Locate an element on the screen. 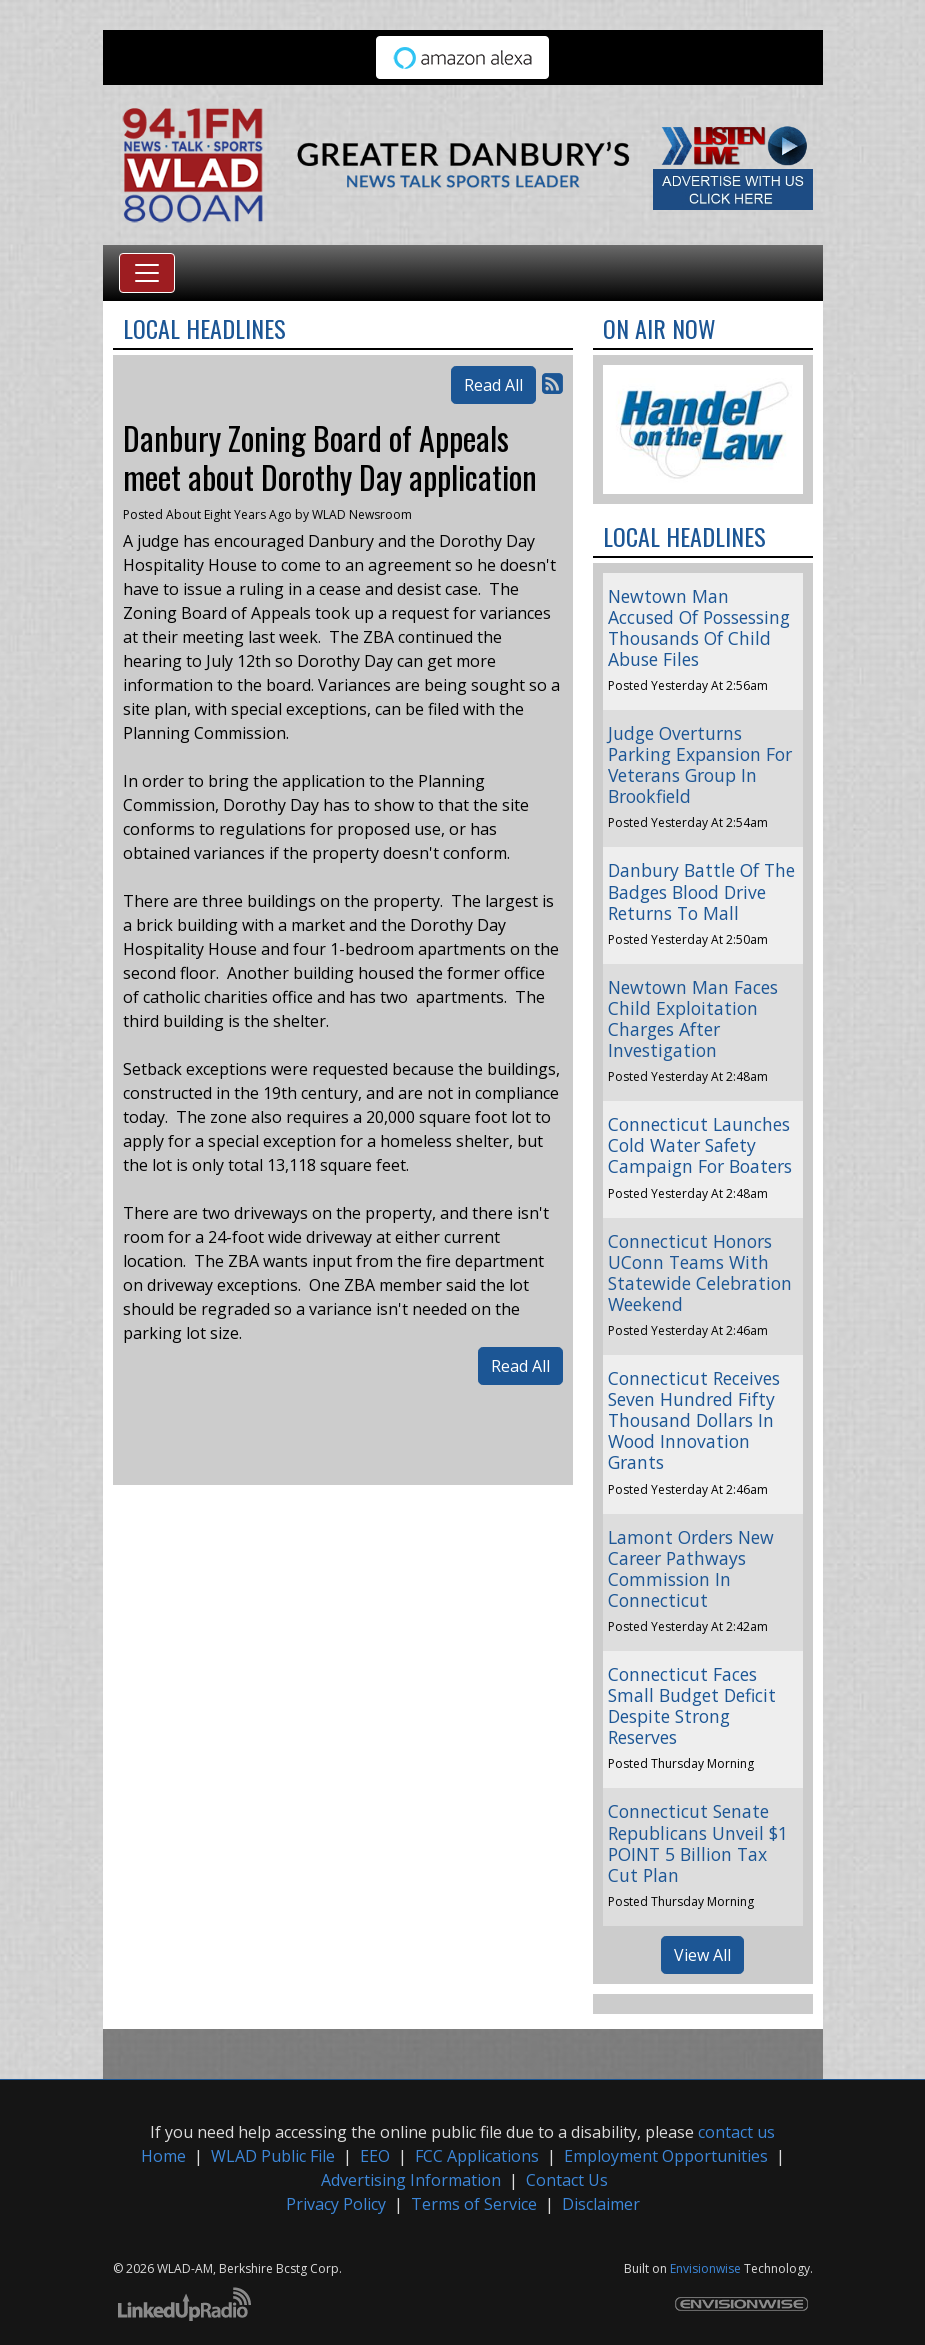  Judge Overturns Parking Expansion For Veterans Group In Brookfield is located at coordinates (700, 764).